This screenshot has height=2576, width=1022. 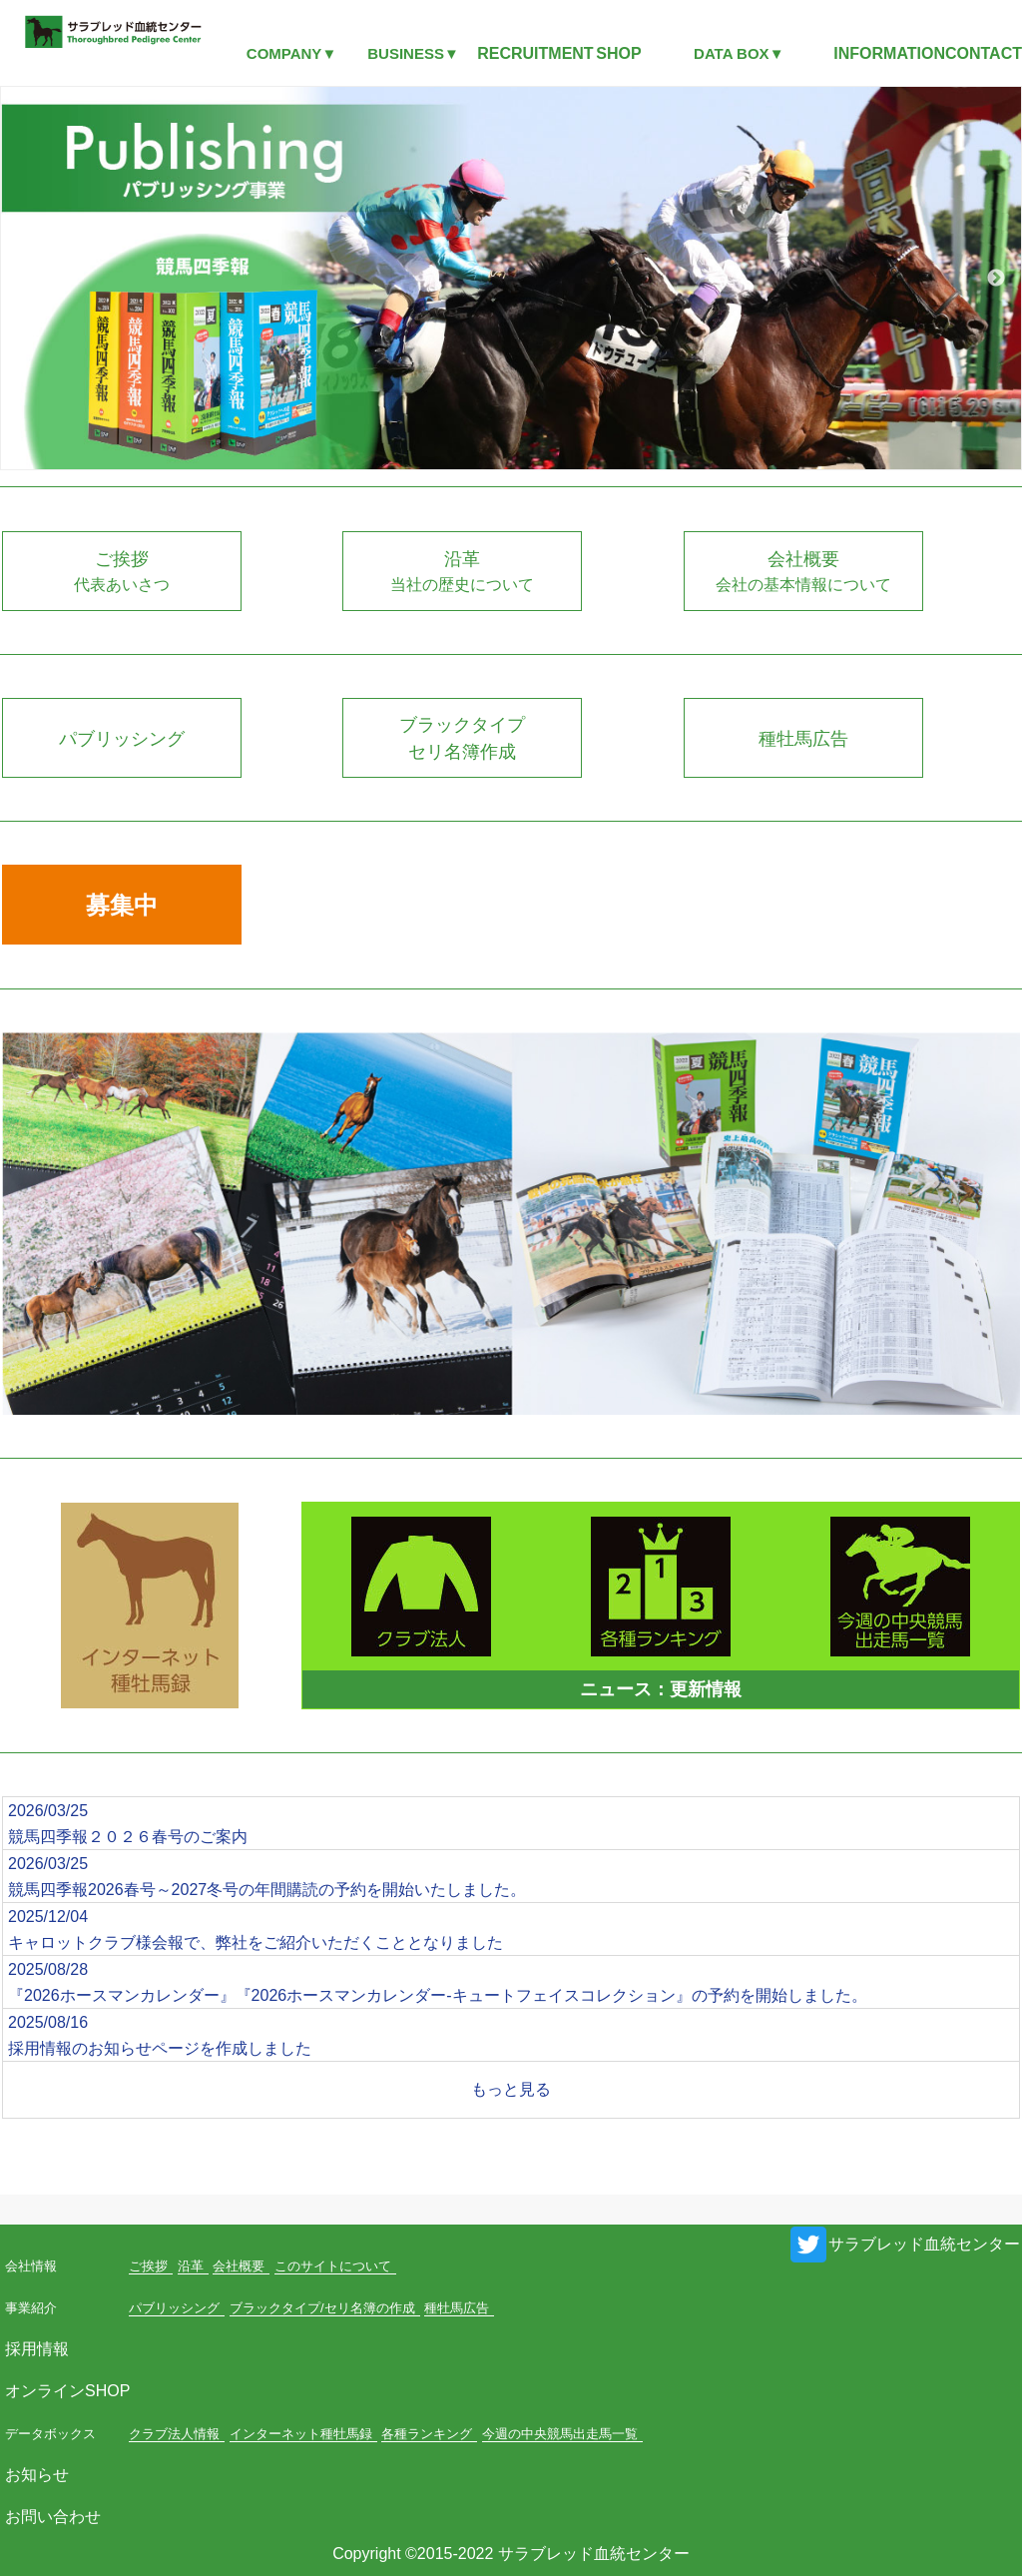 What do you see at coordinates (67, 2390) in the screenshot?
I see `オンラインSHOP` at bounding box center [67, 2390].